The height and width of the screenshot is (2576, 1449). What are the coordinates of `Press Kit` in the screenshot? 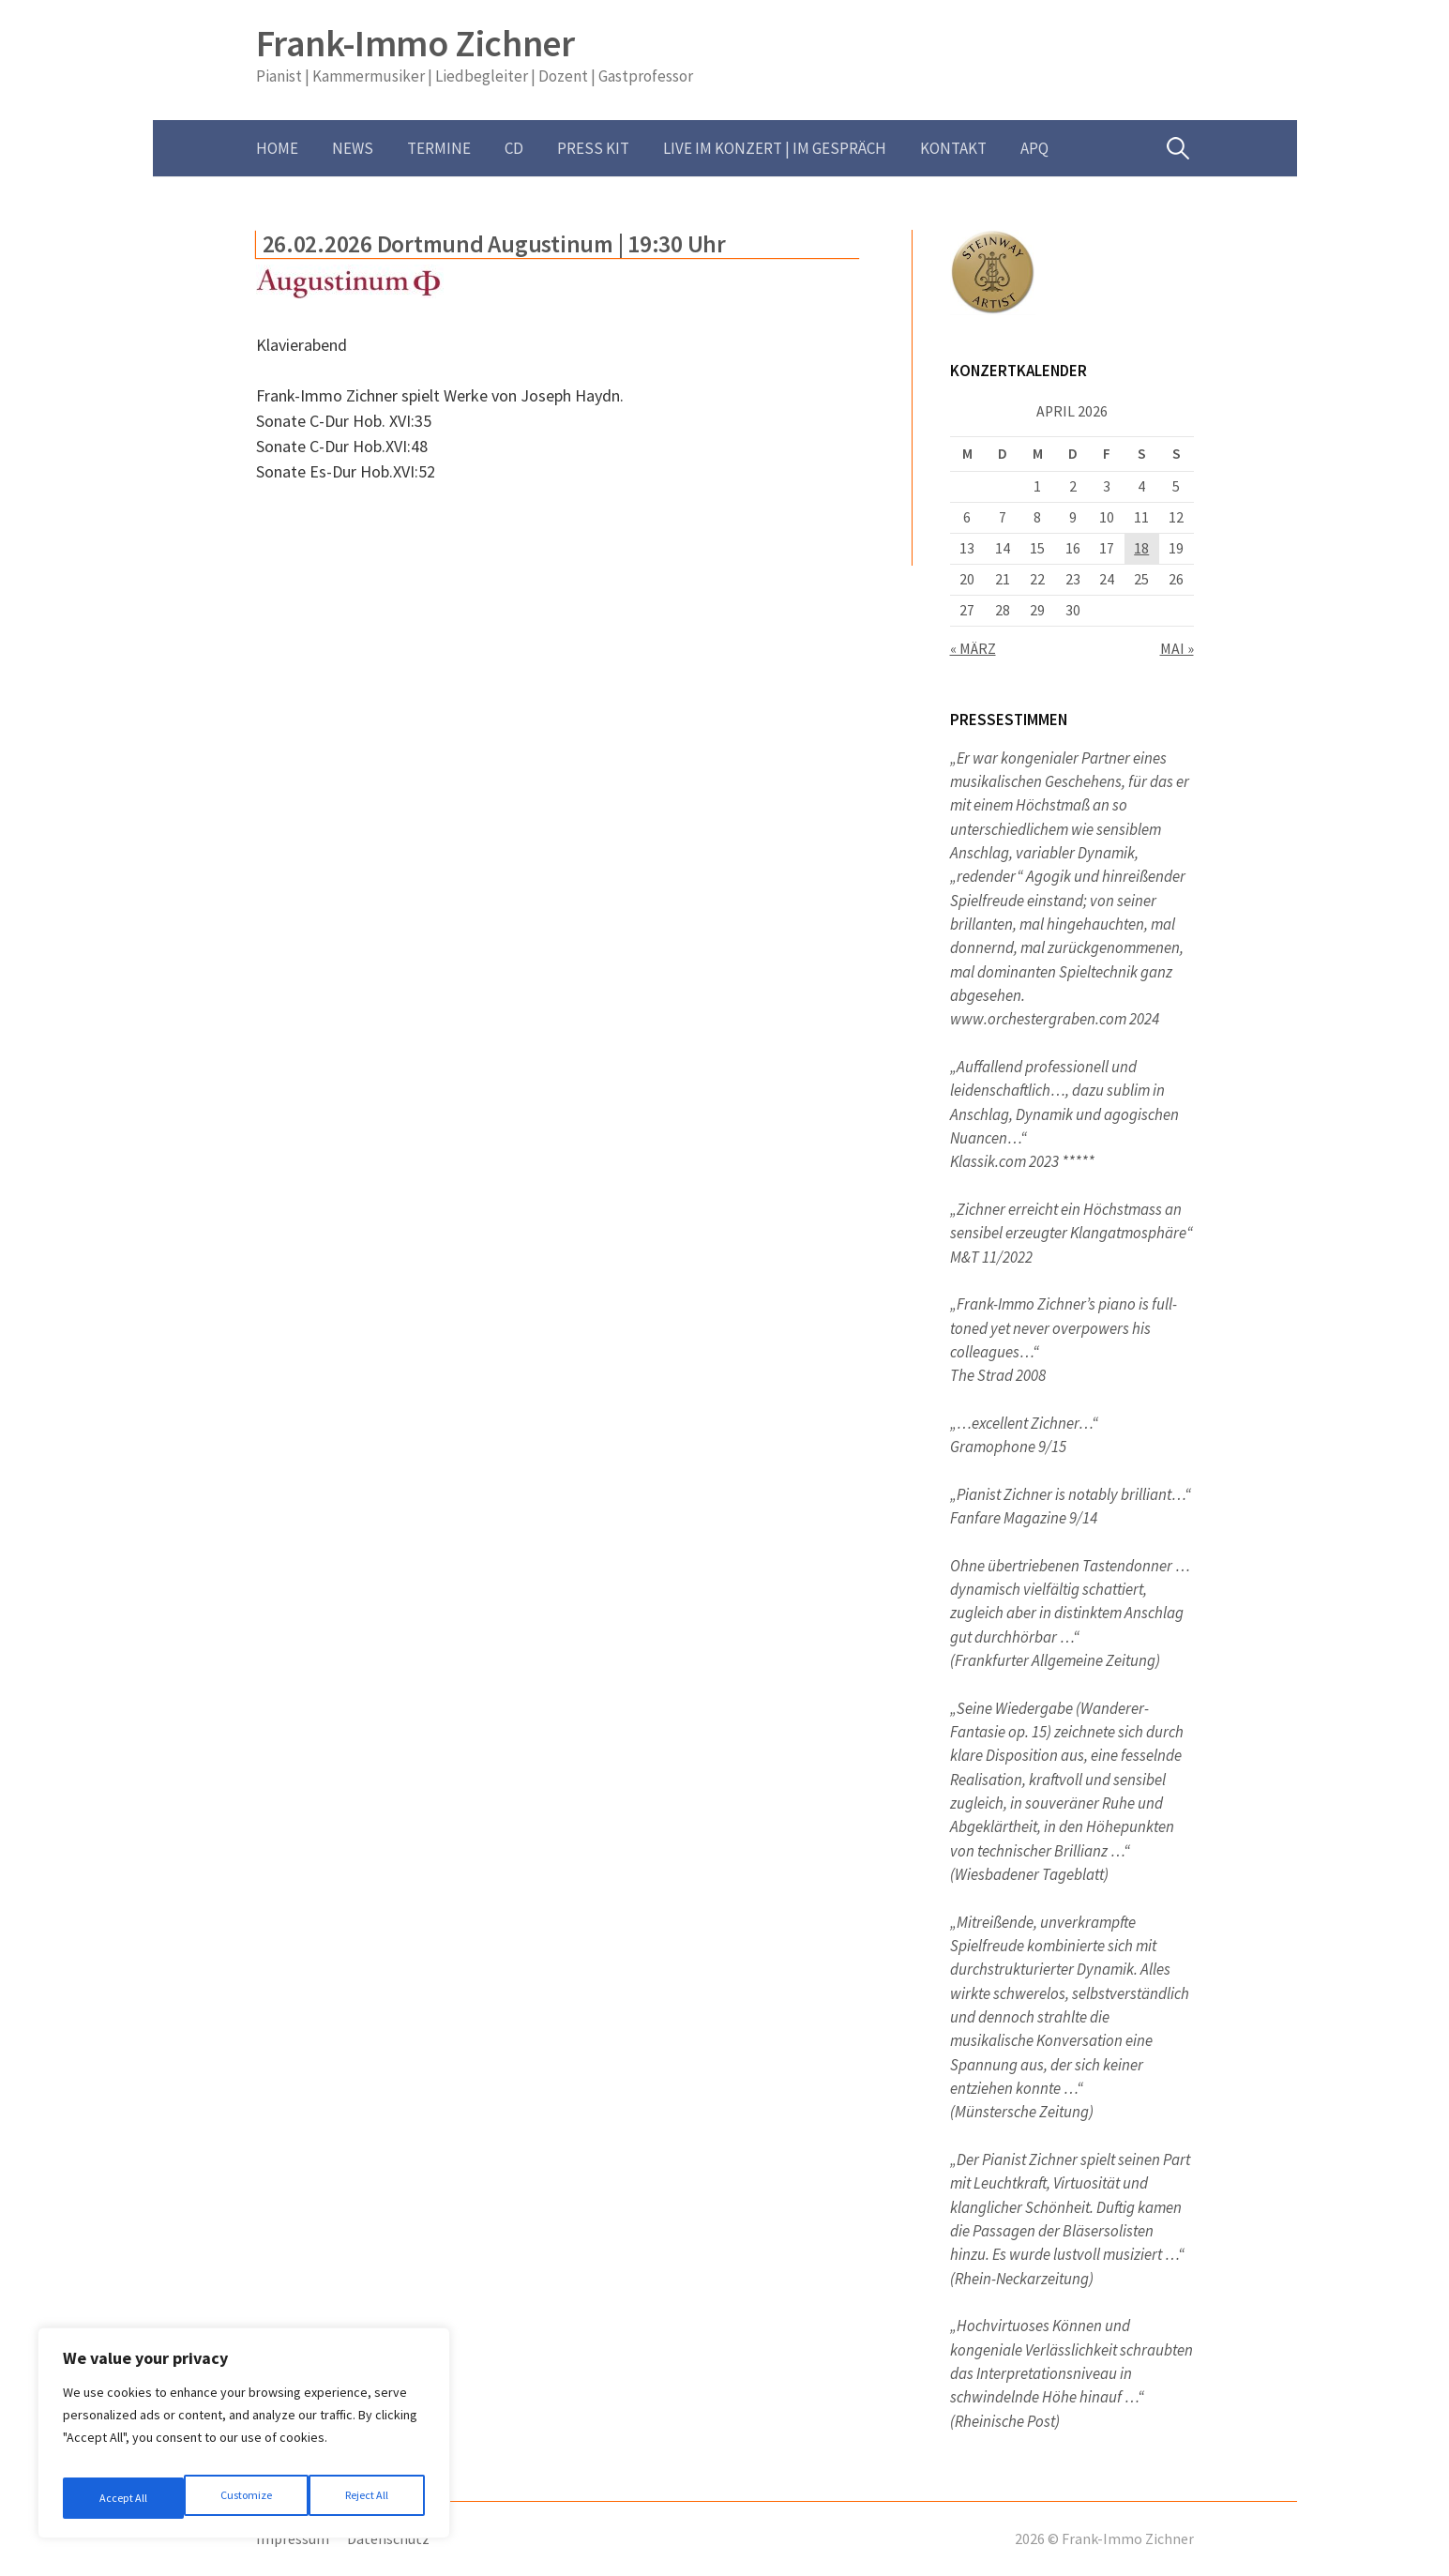 It's located at (593, 148).